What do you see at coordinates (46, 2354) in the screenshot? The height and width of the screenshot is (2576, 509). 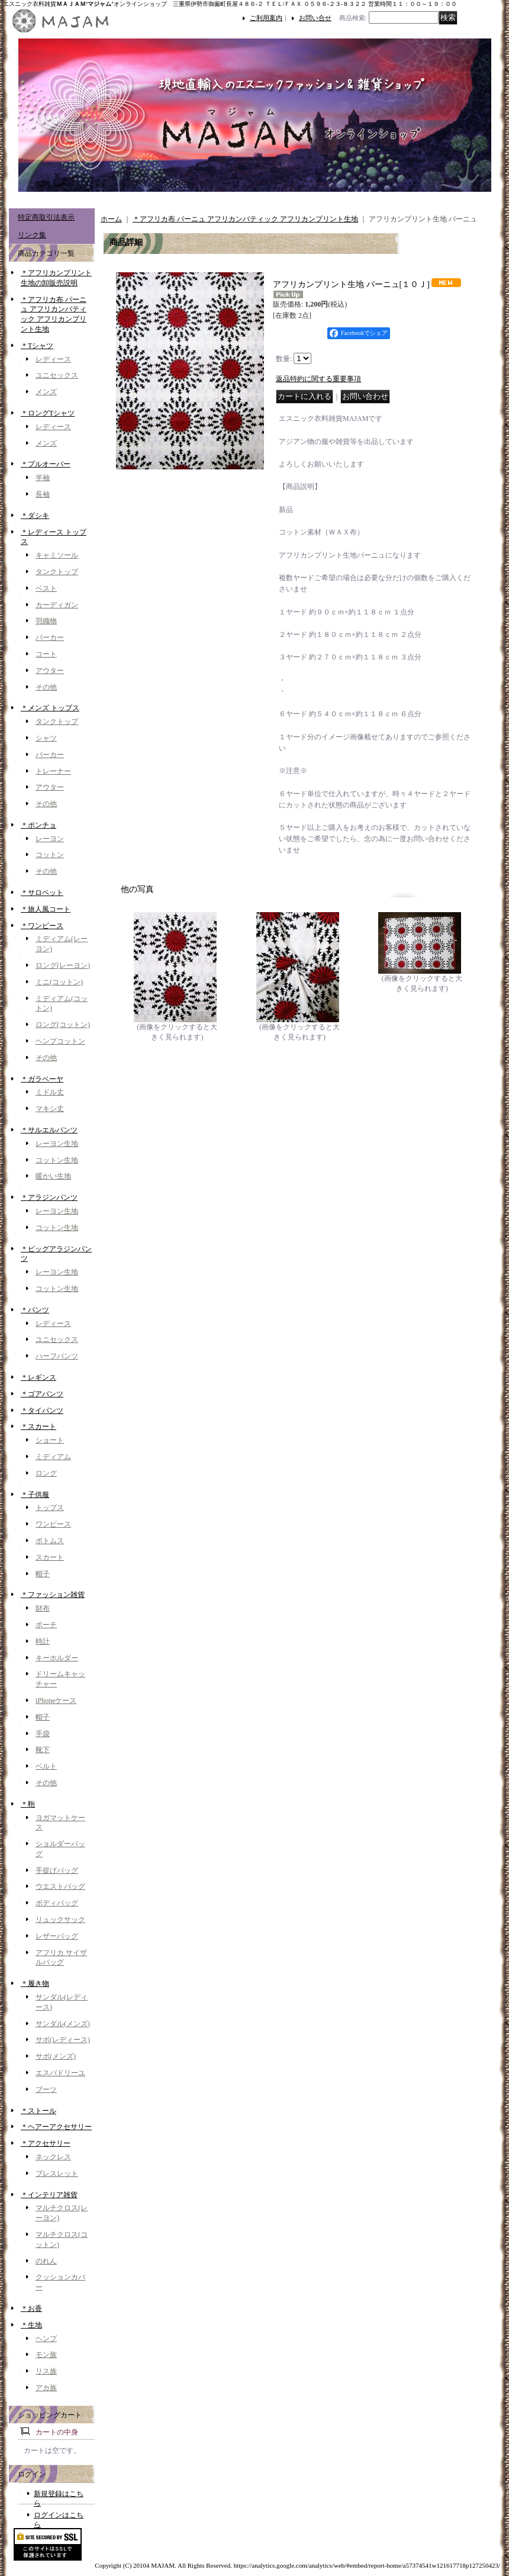 I see `モン族` at bounding box center [46, 2354].